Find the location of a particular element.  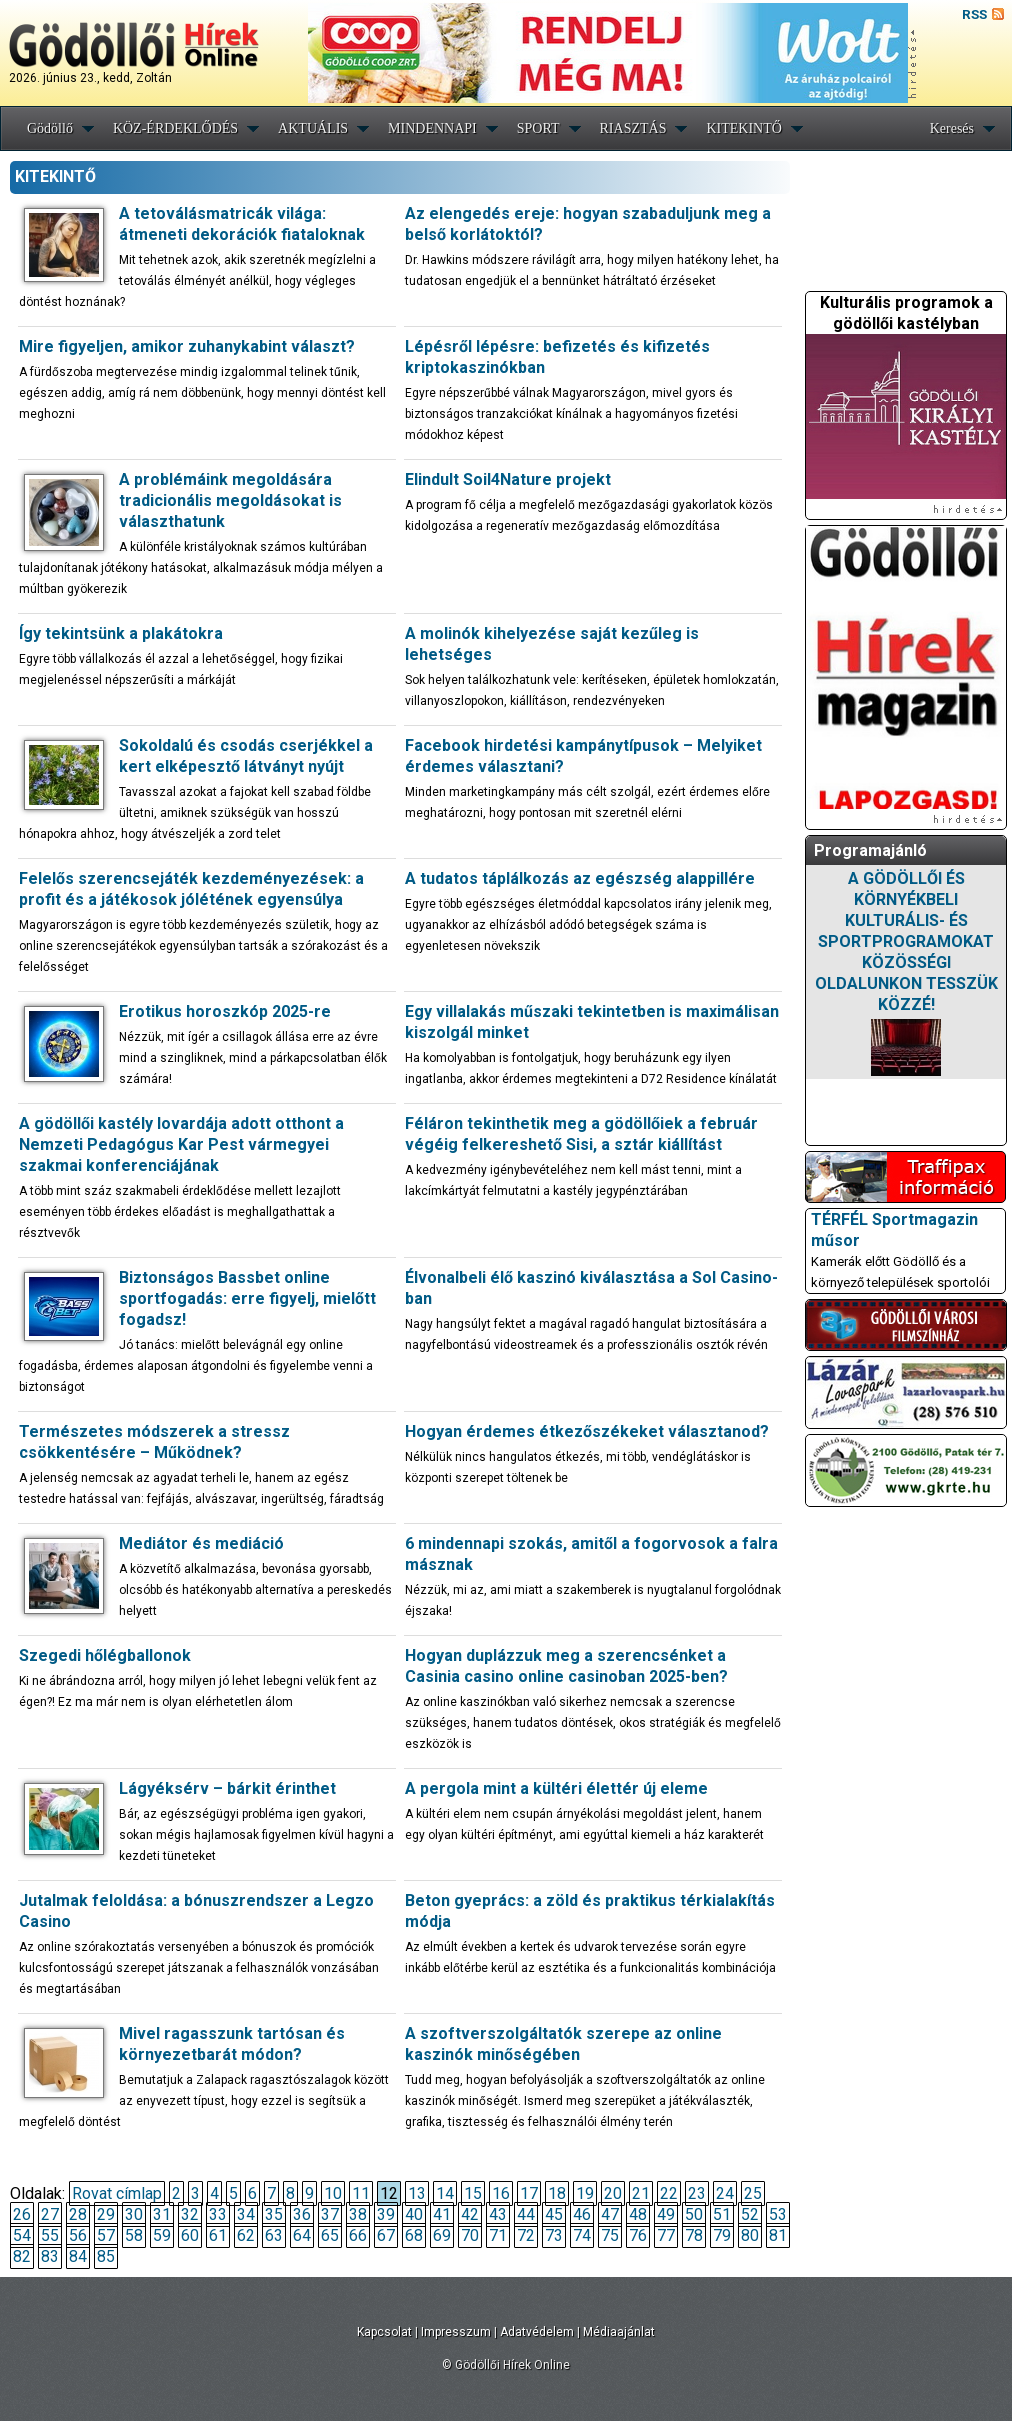

13 is located at coordinates (417, 2193).